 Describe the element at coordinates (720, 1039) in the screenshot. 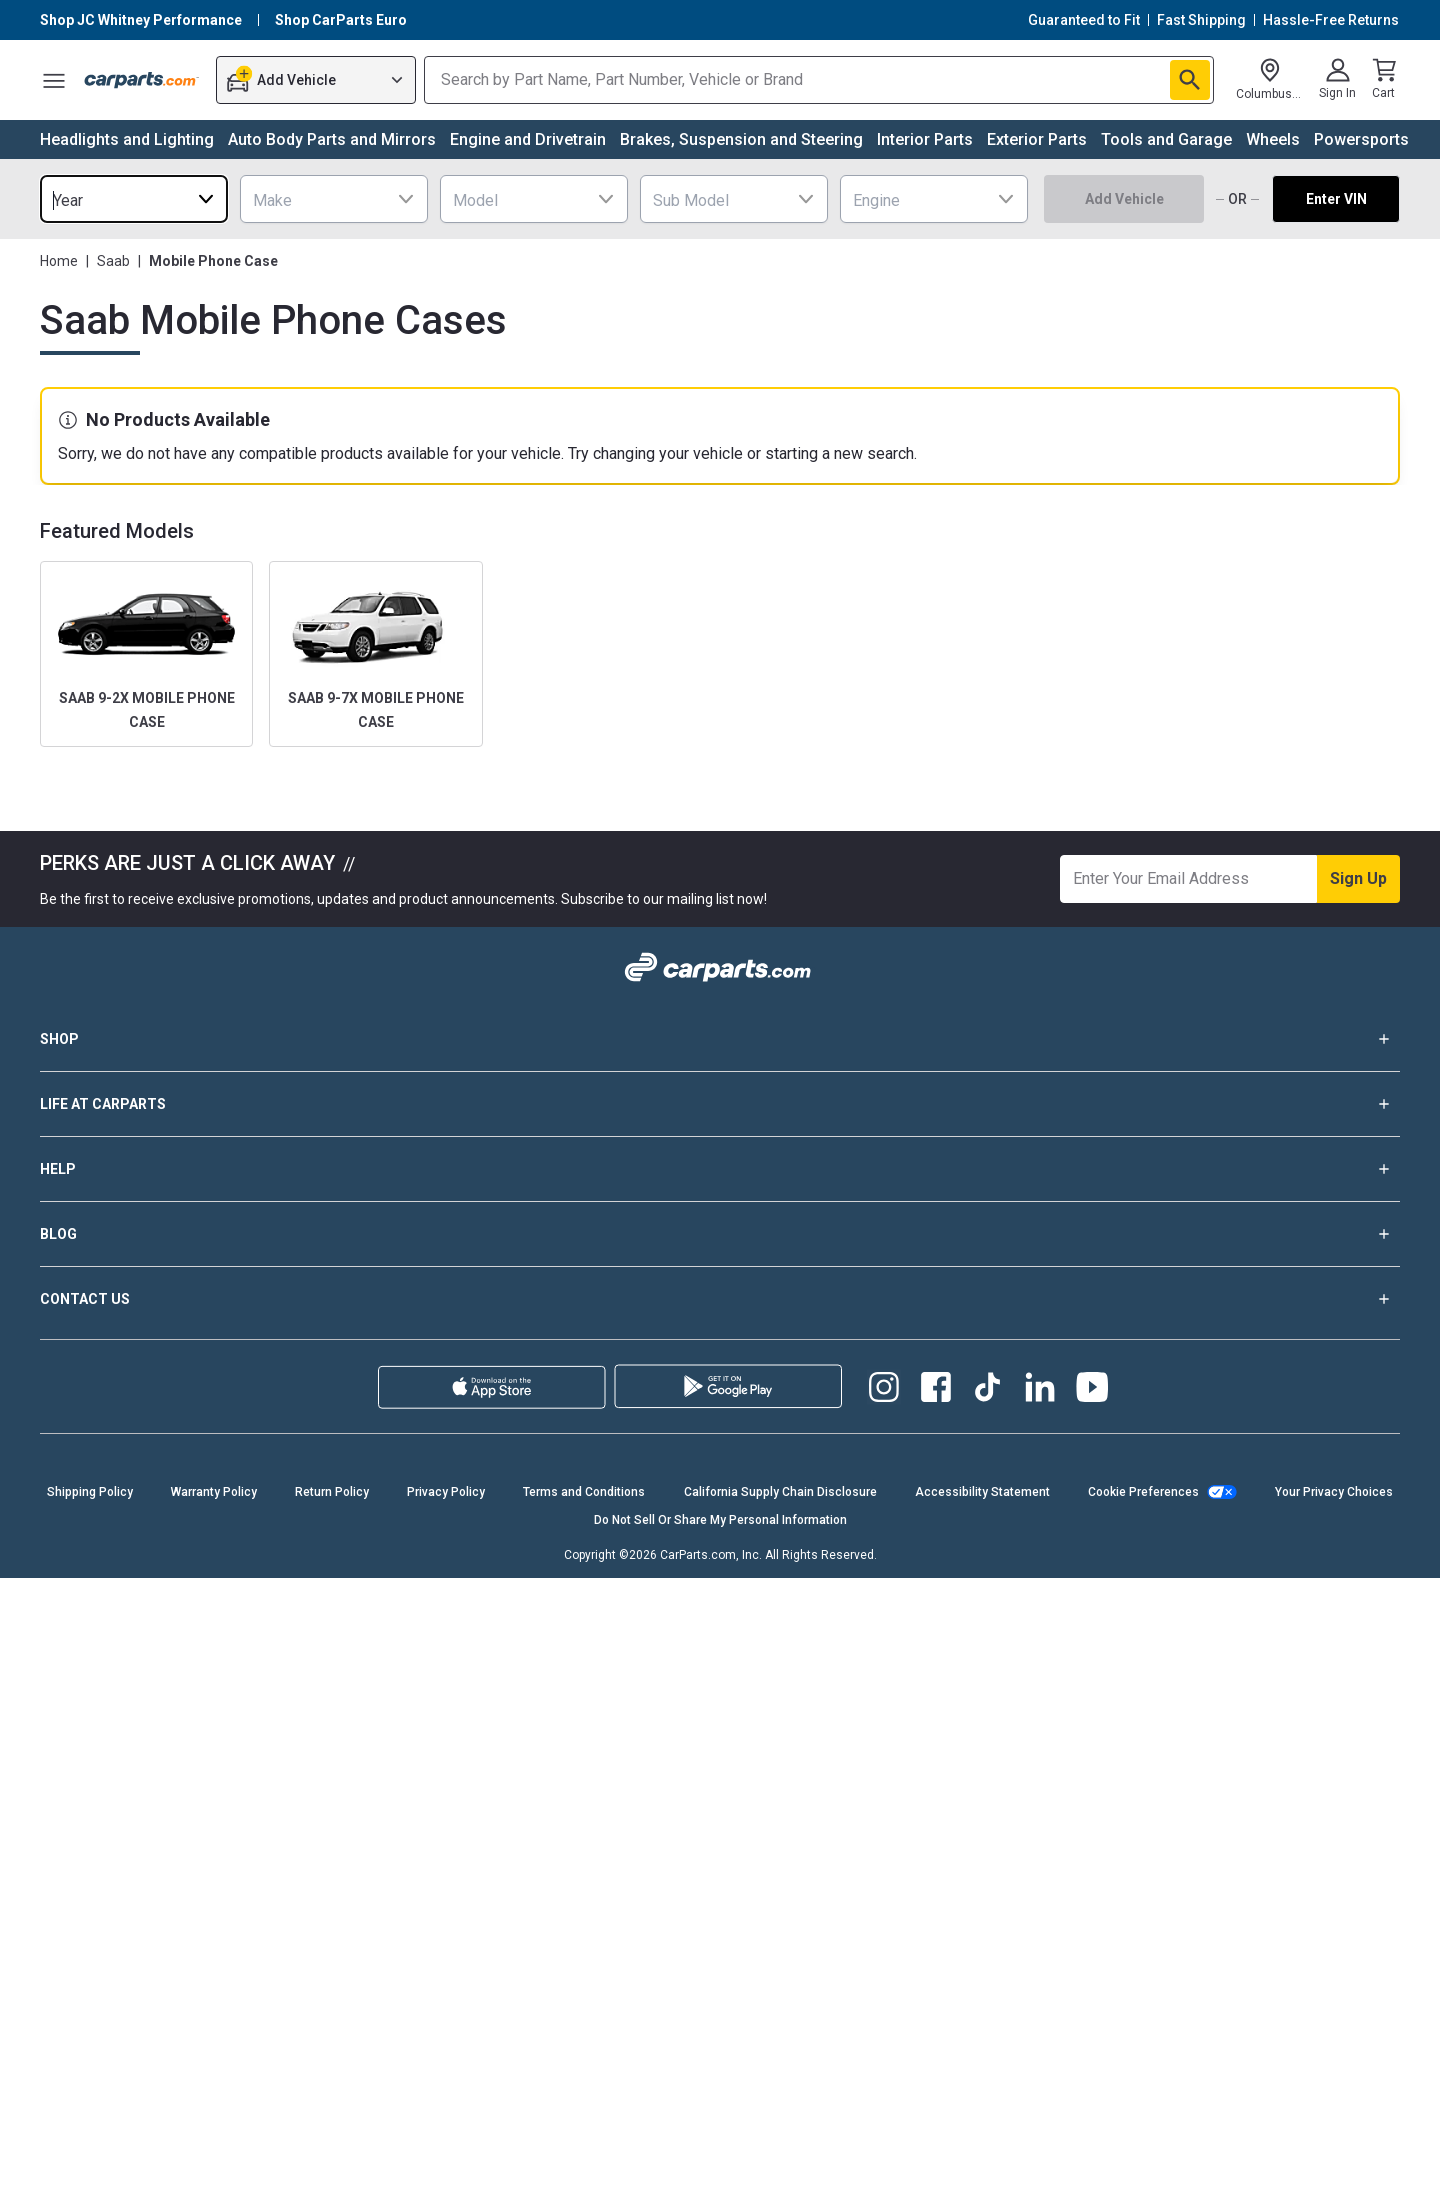

I see `SHOP` at that location.